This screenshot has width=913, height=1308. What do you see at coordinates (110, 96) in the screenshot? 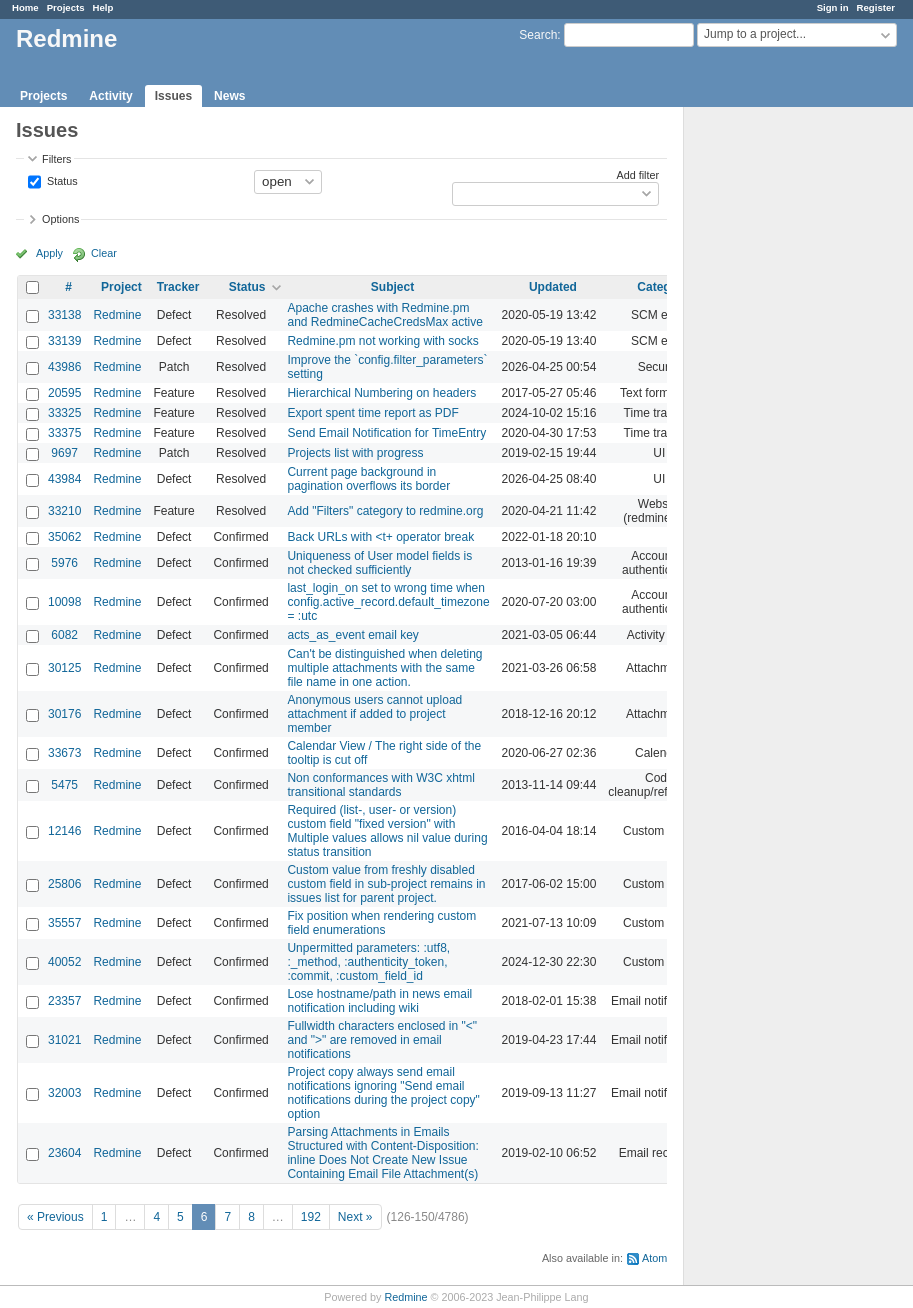
I see `Activity` at bounding box center [110, 96].